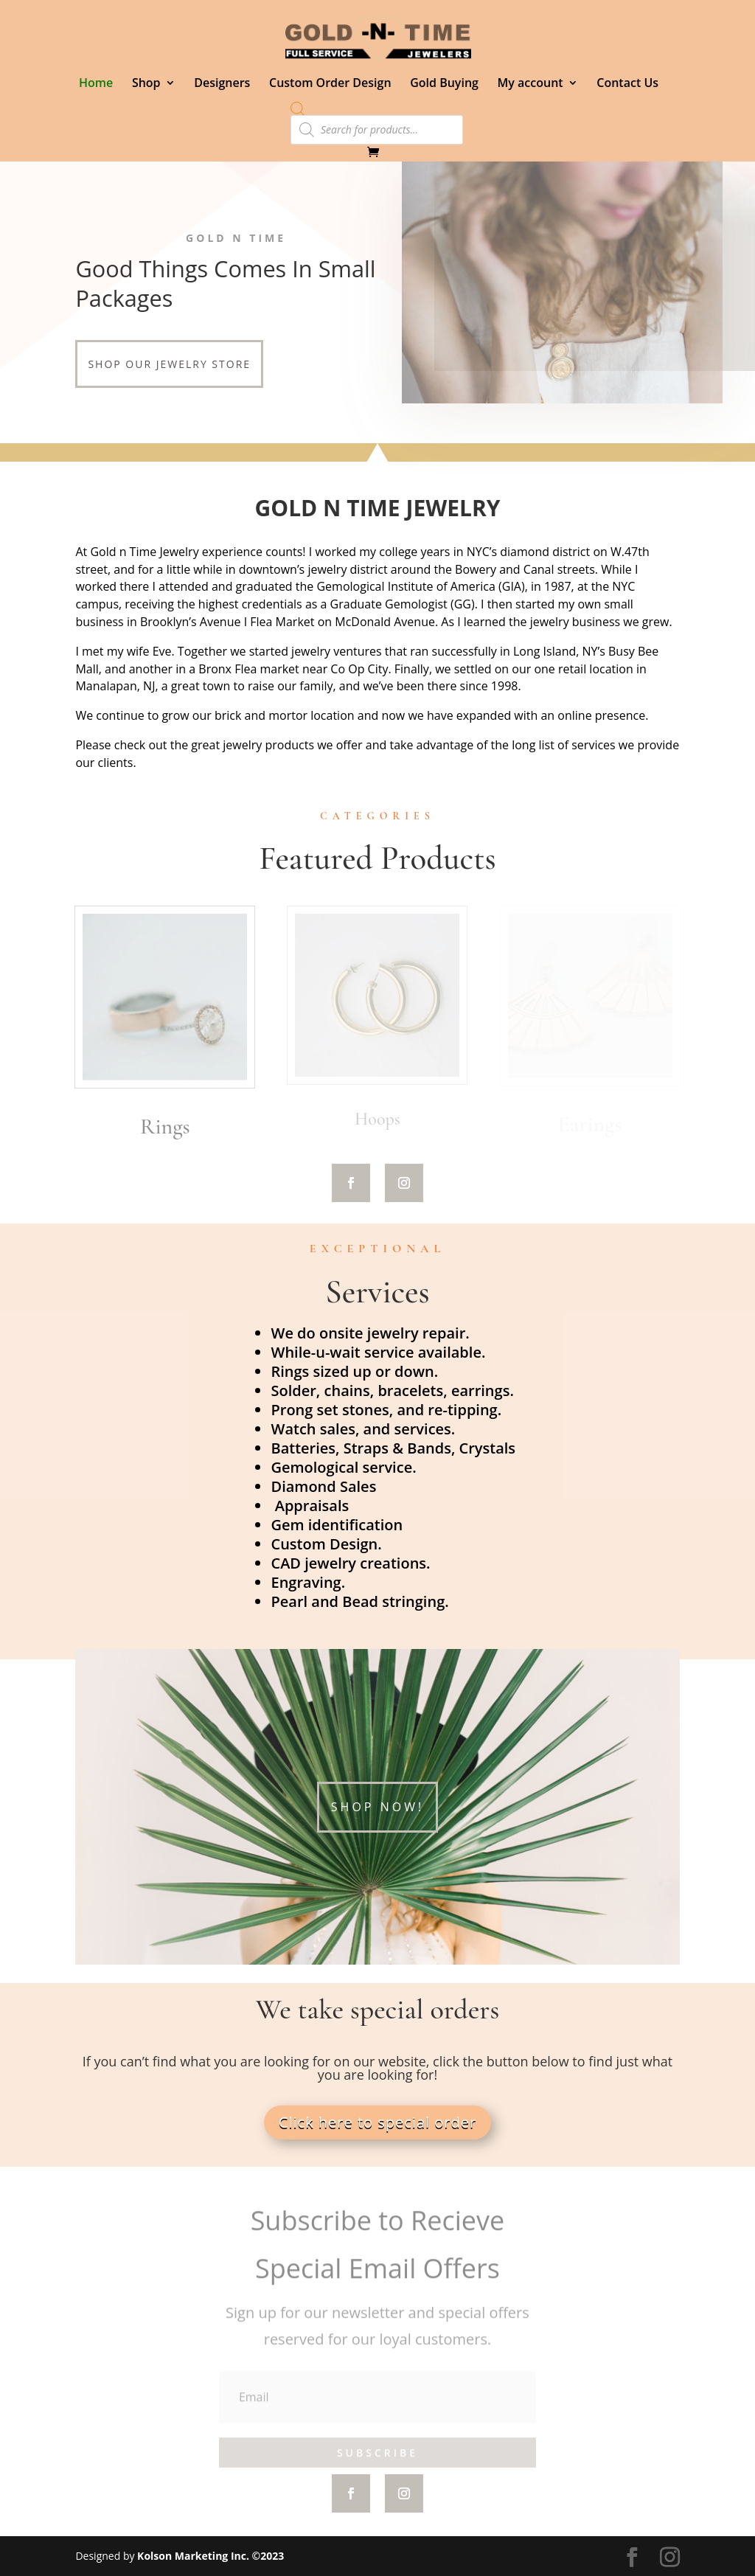  I want to click on Custom Order Design, so click(330, 84).